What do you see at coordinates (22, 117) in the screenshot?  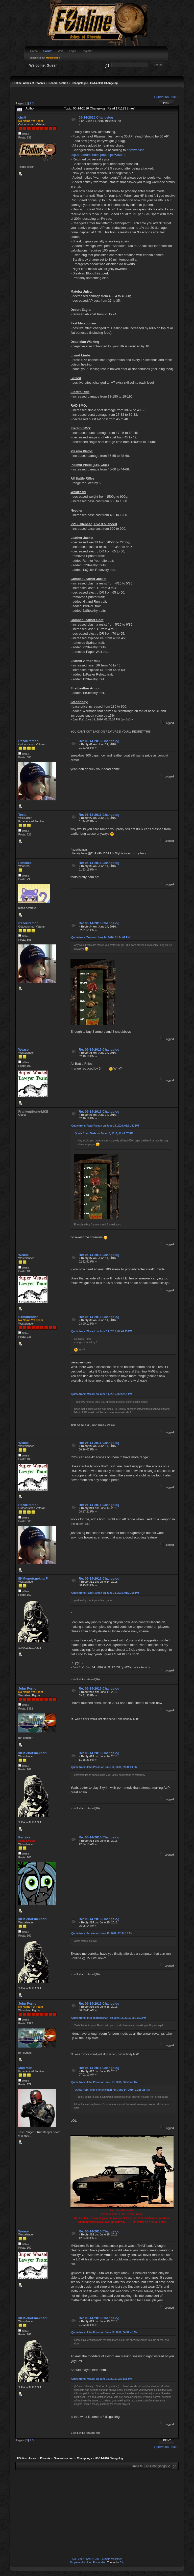 I see `cirn0` at bounding box center [22, 117].